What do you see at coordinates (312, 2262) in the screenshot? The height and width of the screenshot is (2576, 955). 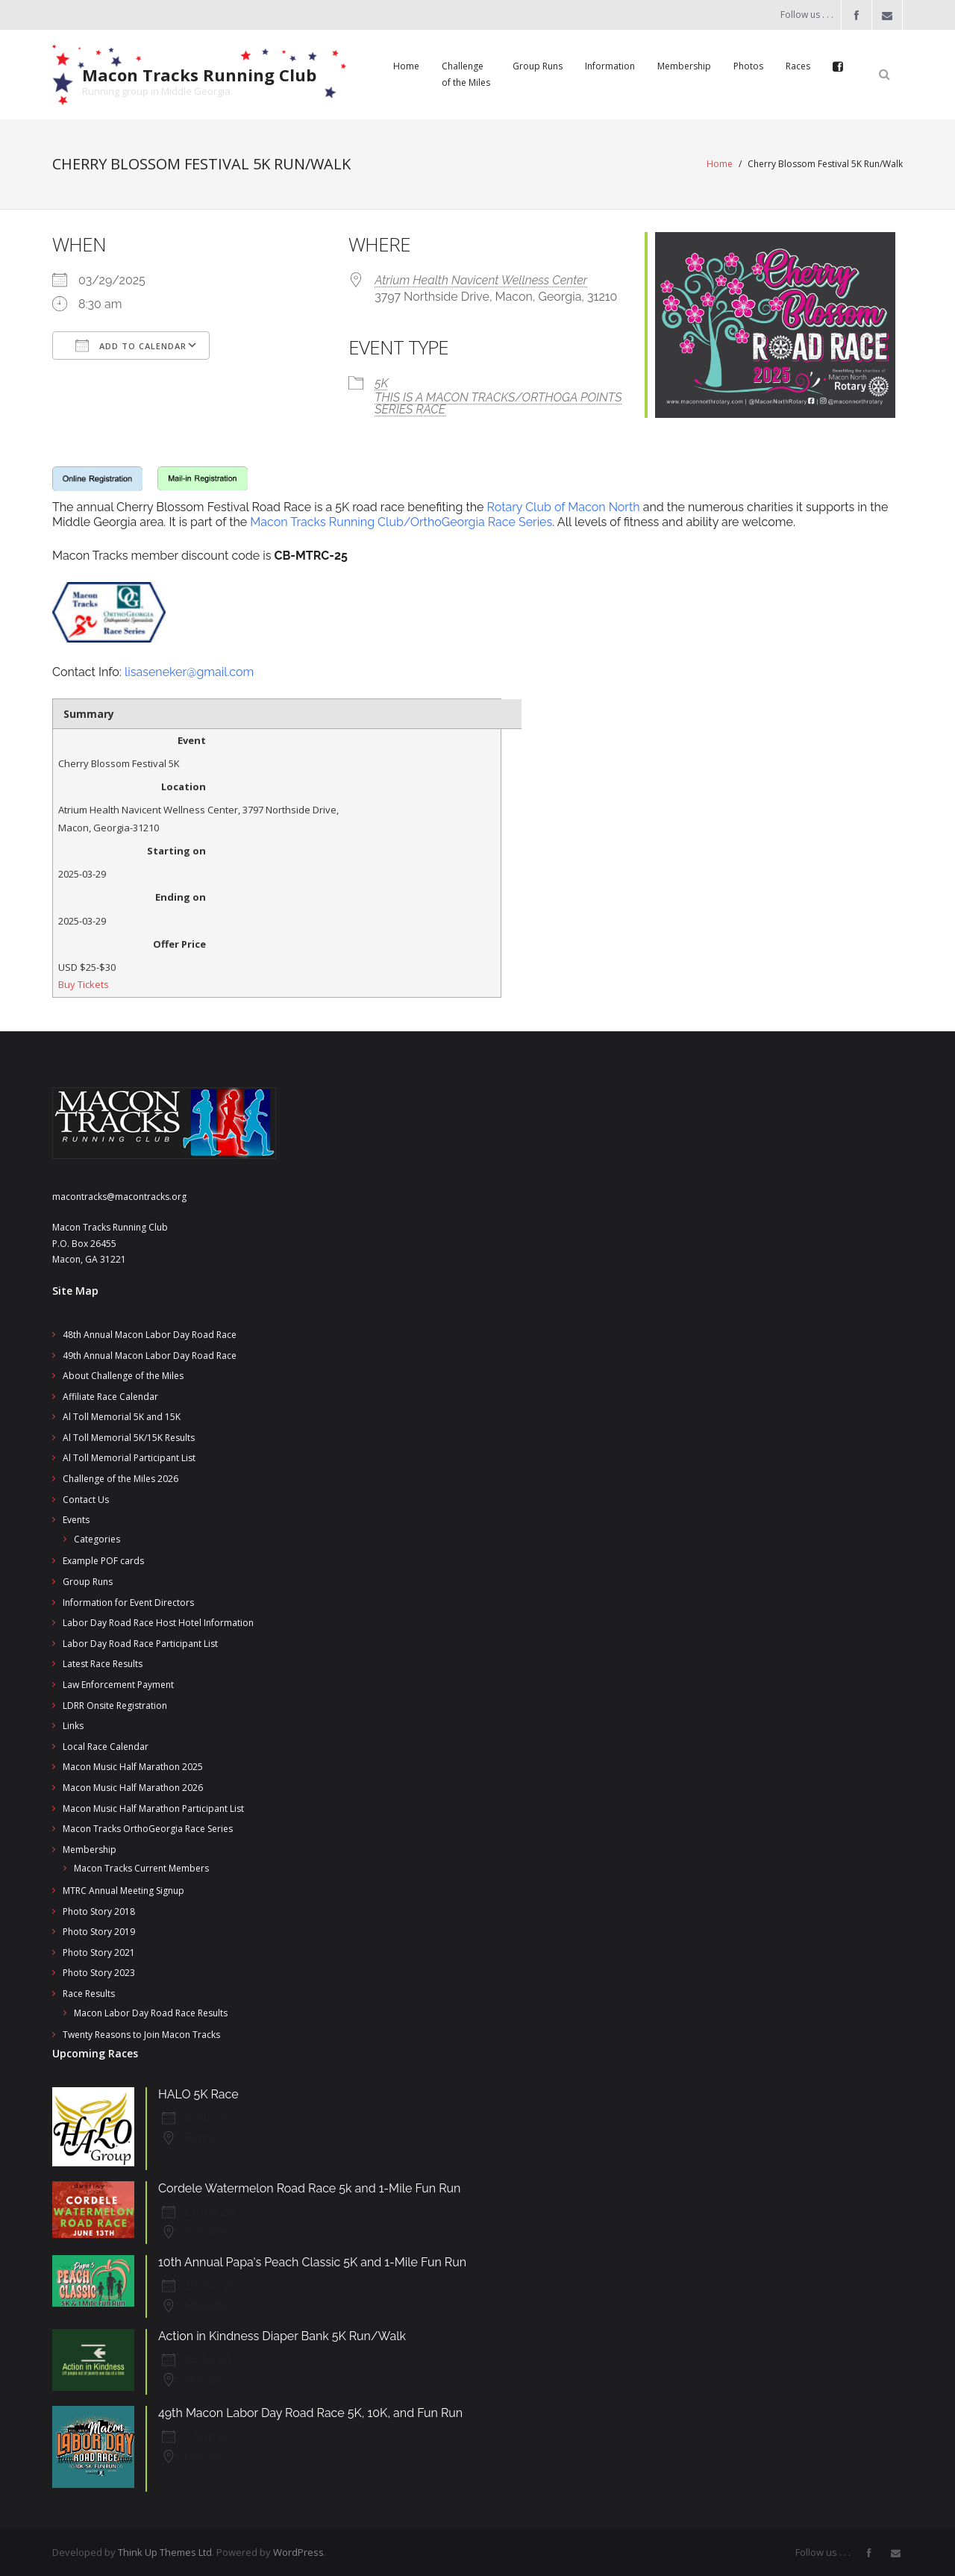 I see `10th Annual Papa's Peach Classic 5K and 1-Mile Fun Run` at bounding box center [312, 2262].